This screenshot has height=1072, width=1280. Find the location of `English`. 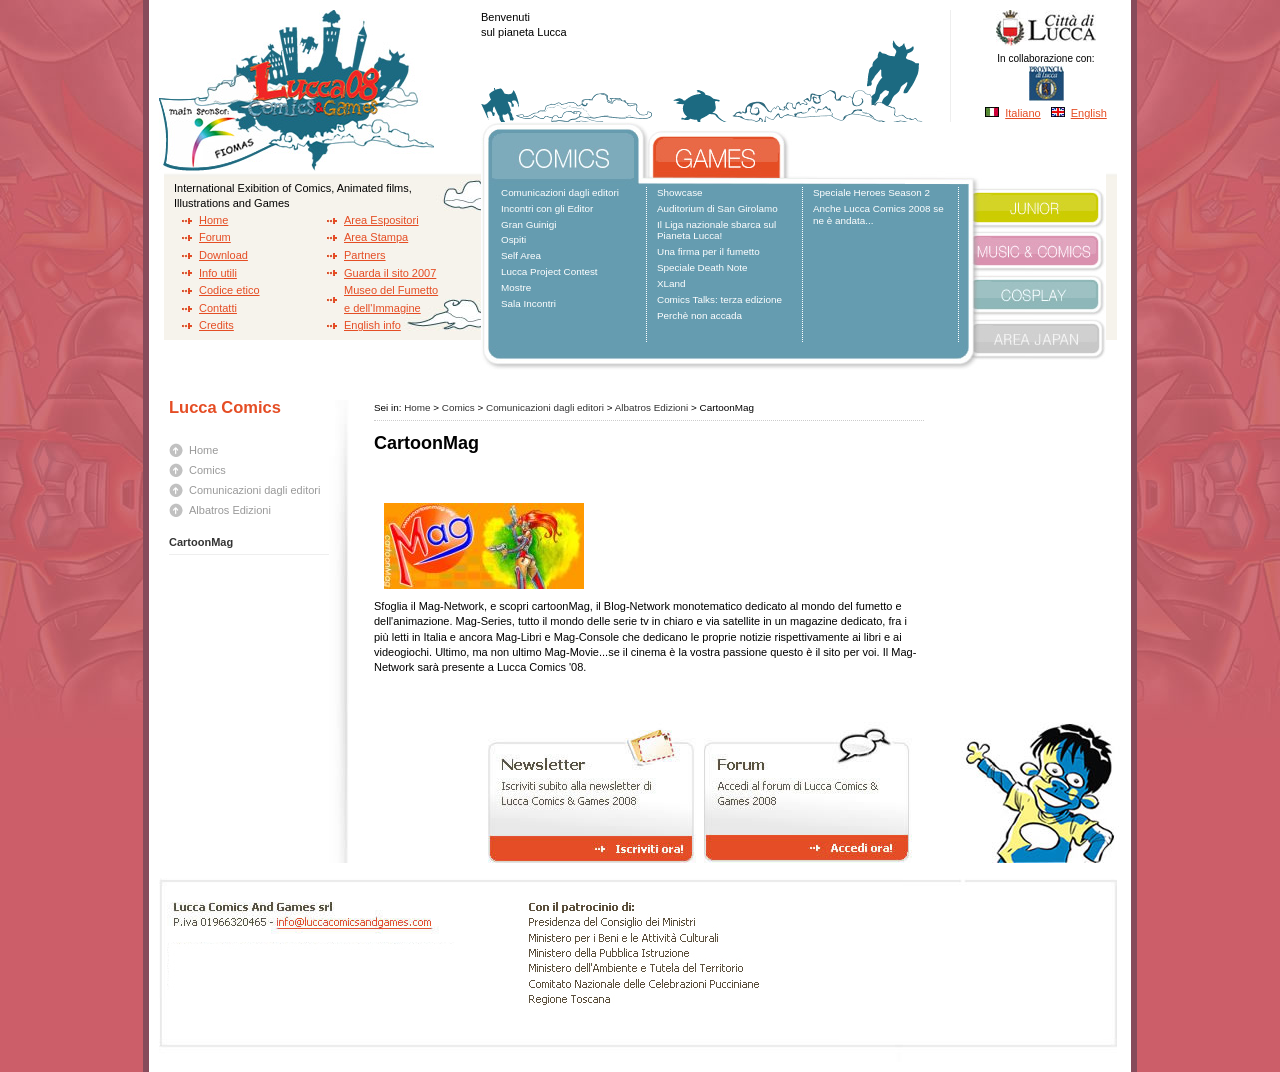

English is located at coordinates (1089, 113).